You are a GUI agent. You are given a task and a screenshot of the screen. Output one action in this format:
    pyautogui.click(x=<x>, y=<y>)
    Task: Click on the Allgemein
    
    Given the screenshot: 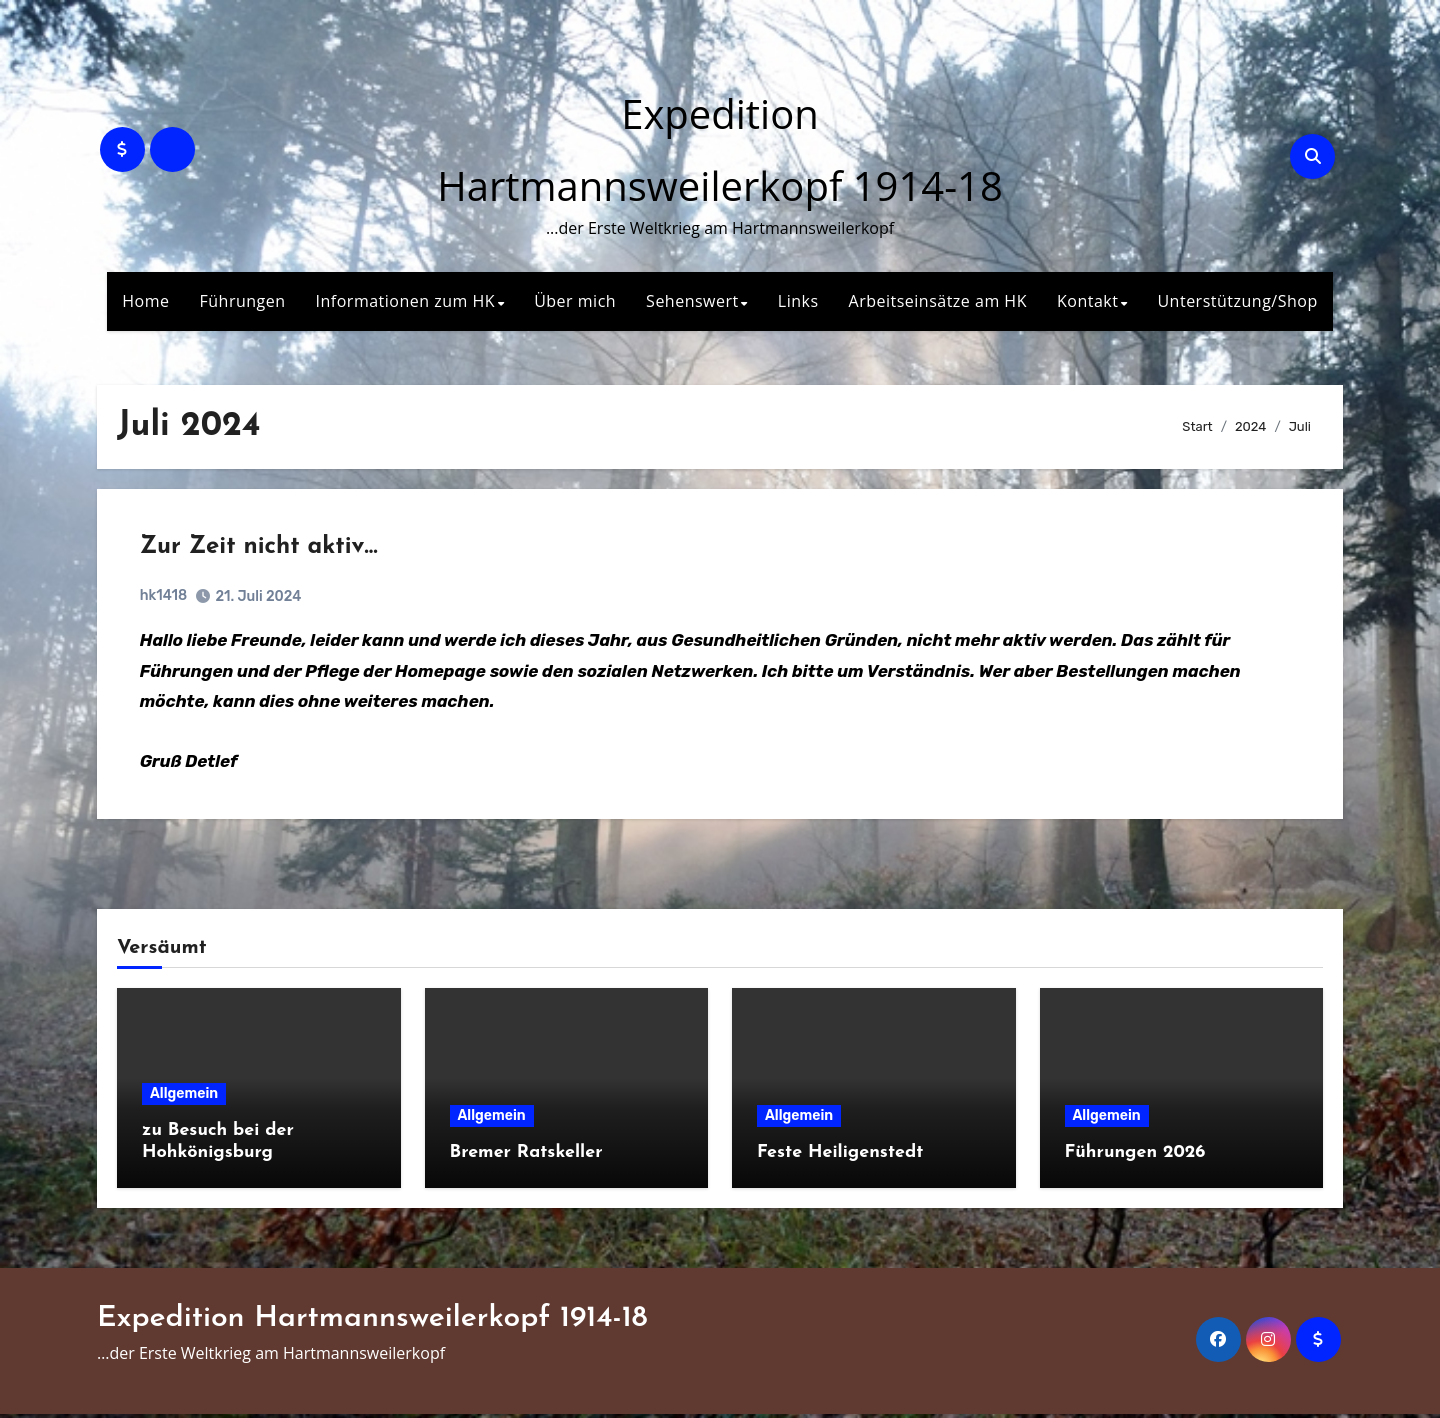 What is the action you would take?
    pyautogui.click(x=184, y=1098)
    